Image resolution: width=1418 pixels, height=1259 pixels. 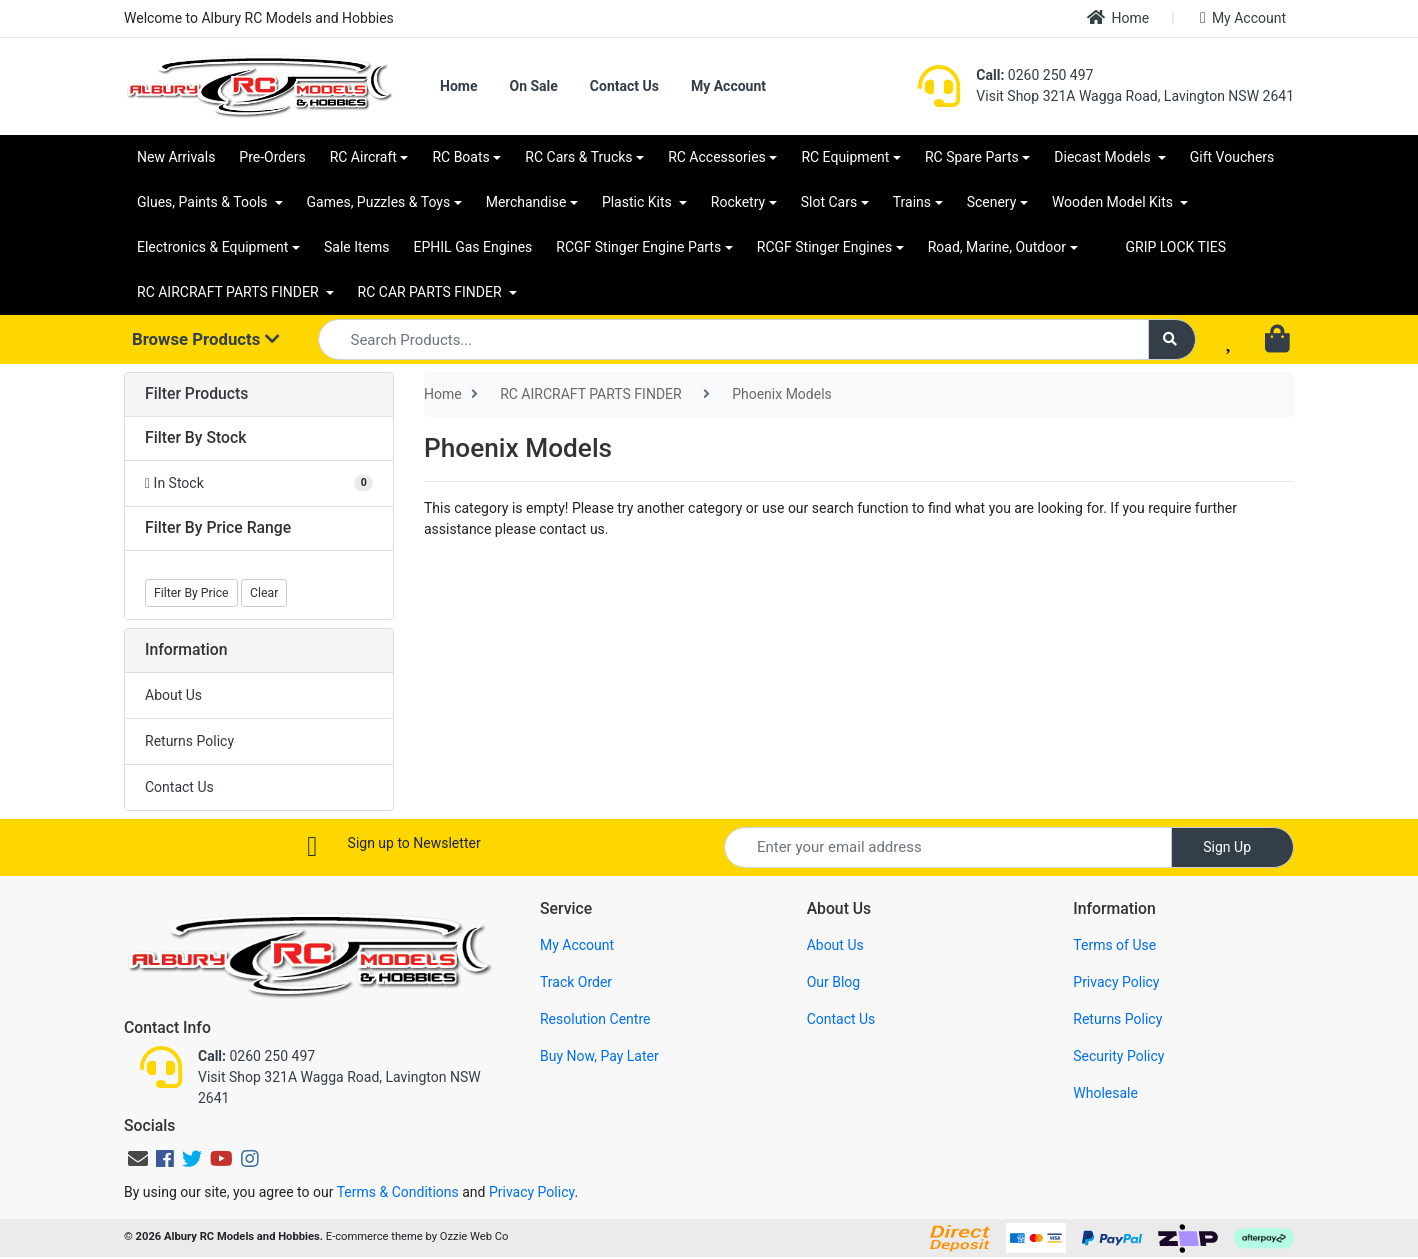 What do you see at coordinates (196, 394) in the screenshot?
I see `Filter Products [button]` at bounding box center [196, 394].